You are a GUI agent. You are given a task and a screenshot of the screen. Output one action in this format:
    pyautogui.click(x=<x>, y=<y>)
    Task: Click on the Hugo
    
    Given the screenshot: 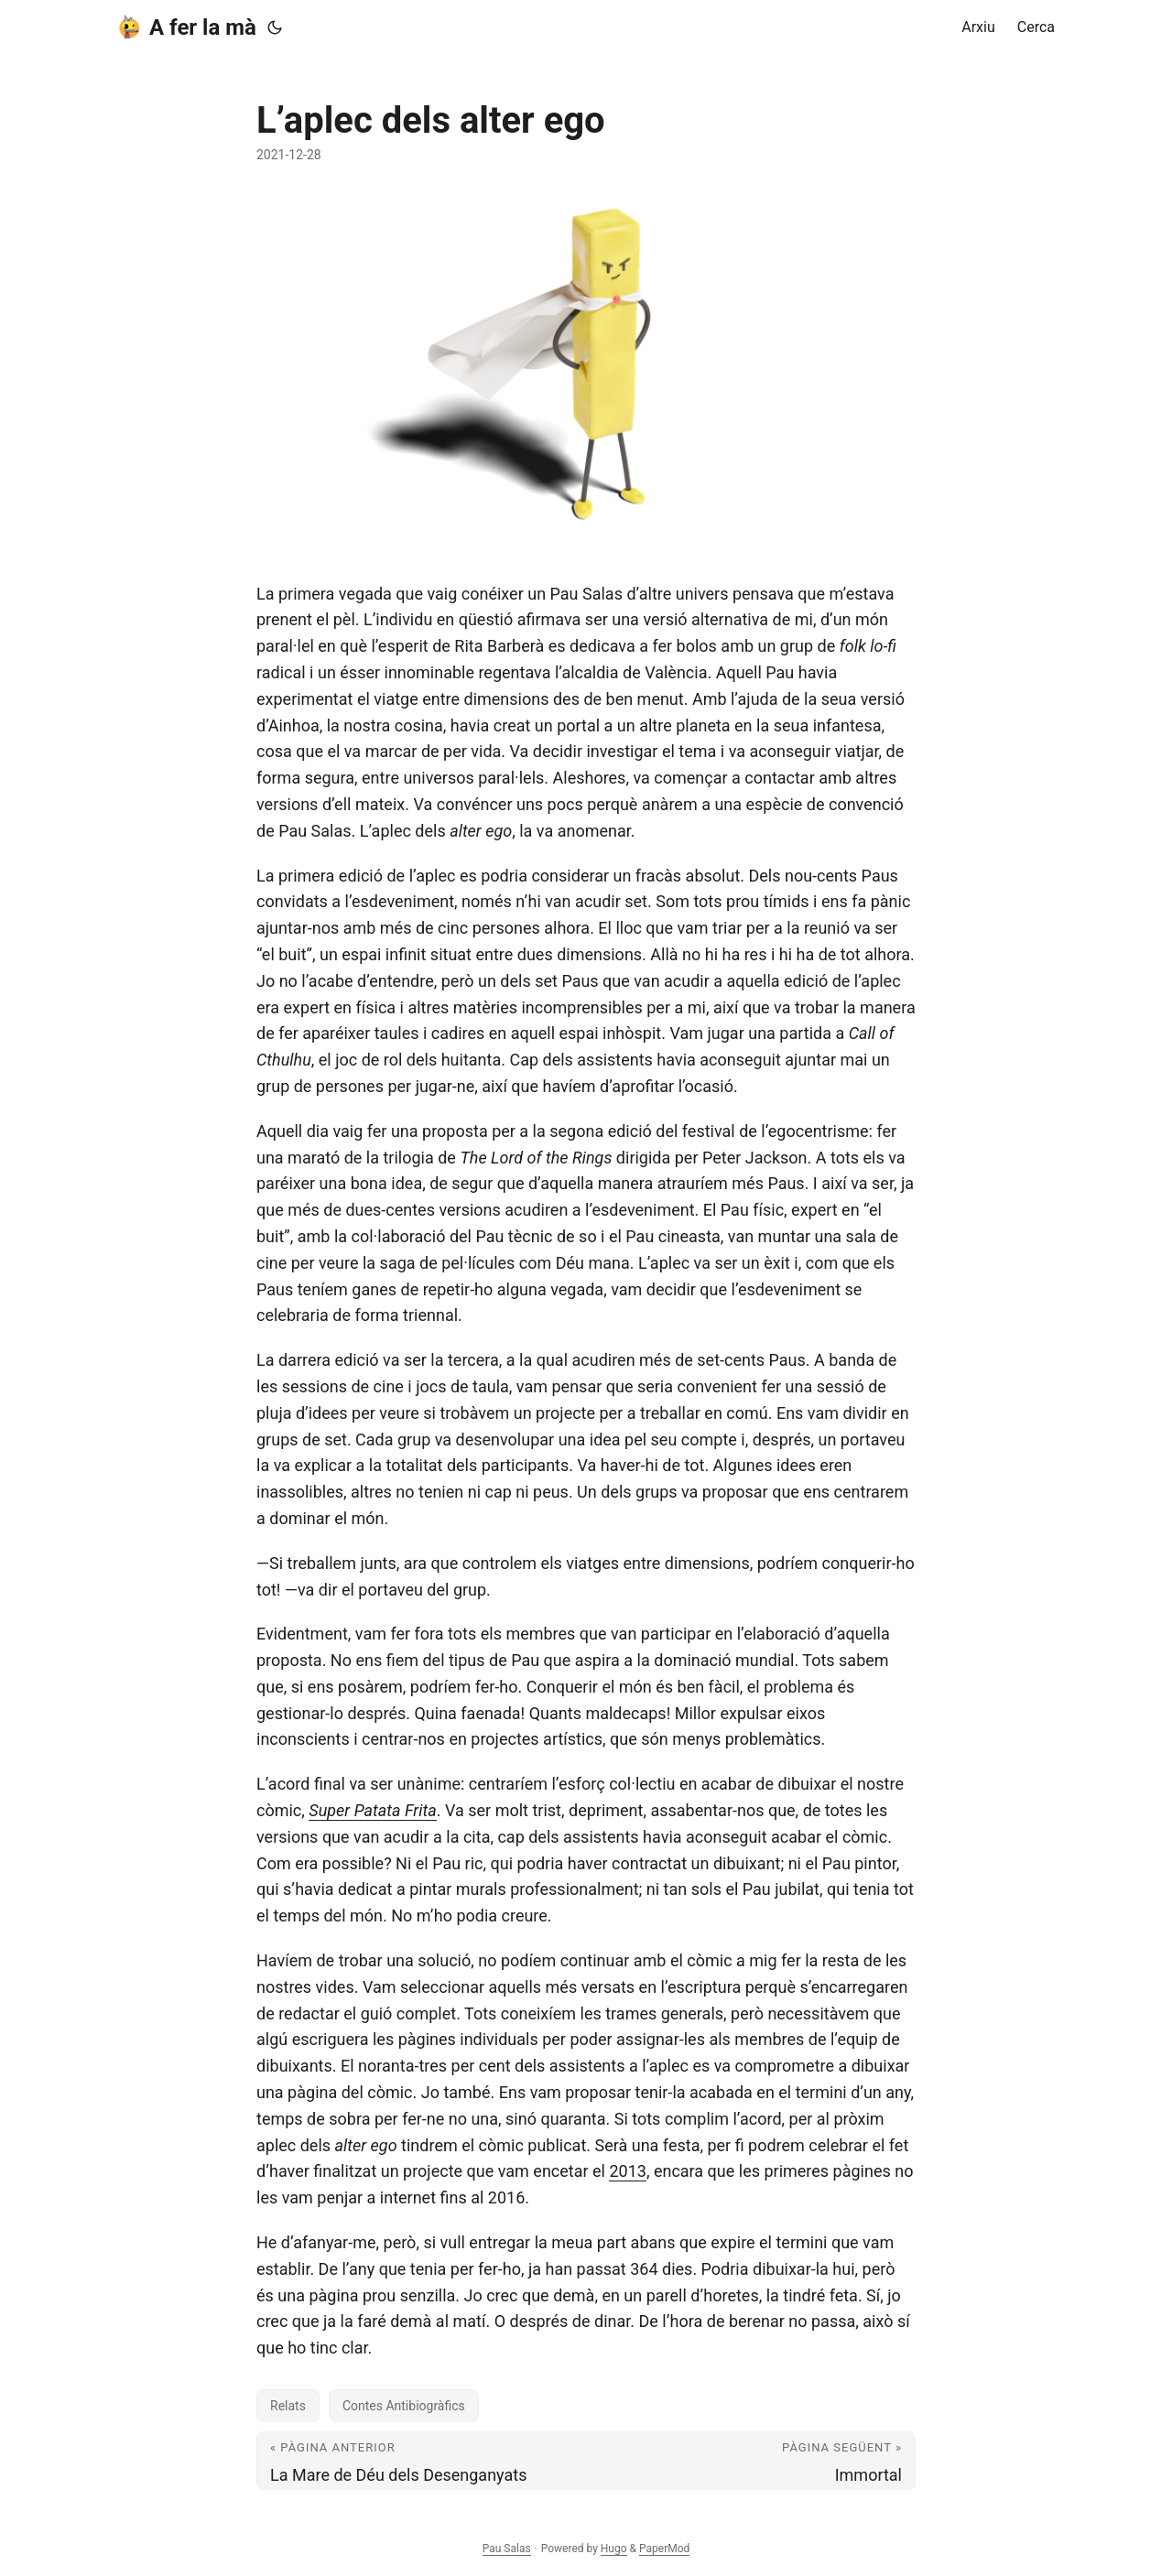 What is the action you would take?
    pyautogui.click(x=614, y=2548)
    